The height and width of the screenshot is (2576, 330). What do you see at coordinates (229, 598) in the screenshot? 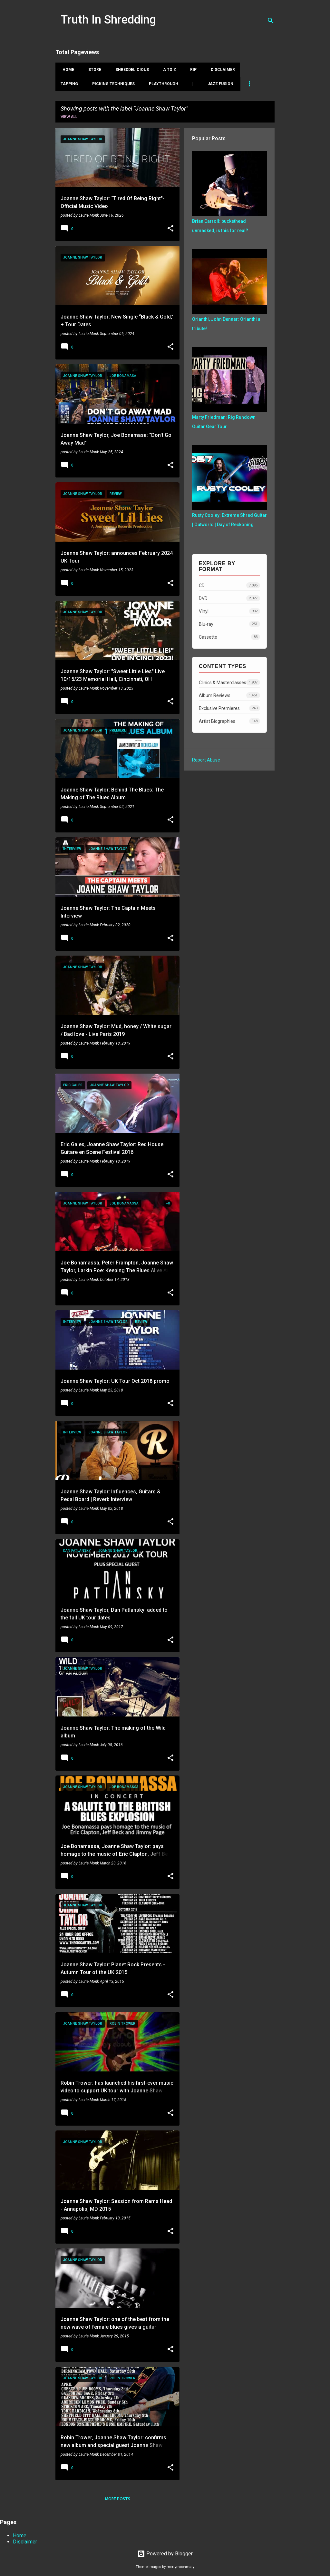
I see `DVD` at bounding box center [229, 598].